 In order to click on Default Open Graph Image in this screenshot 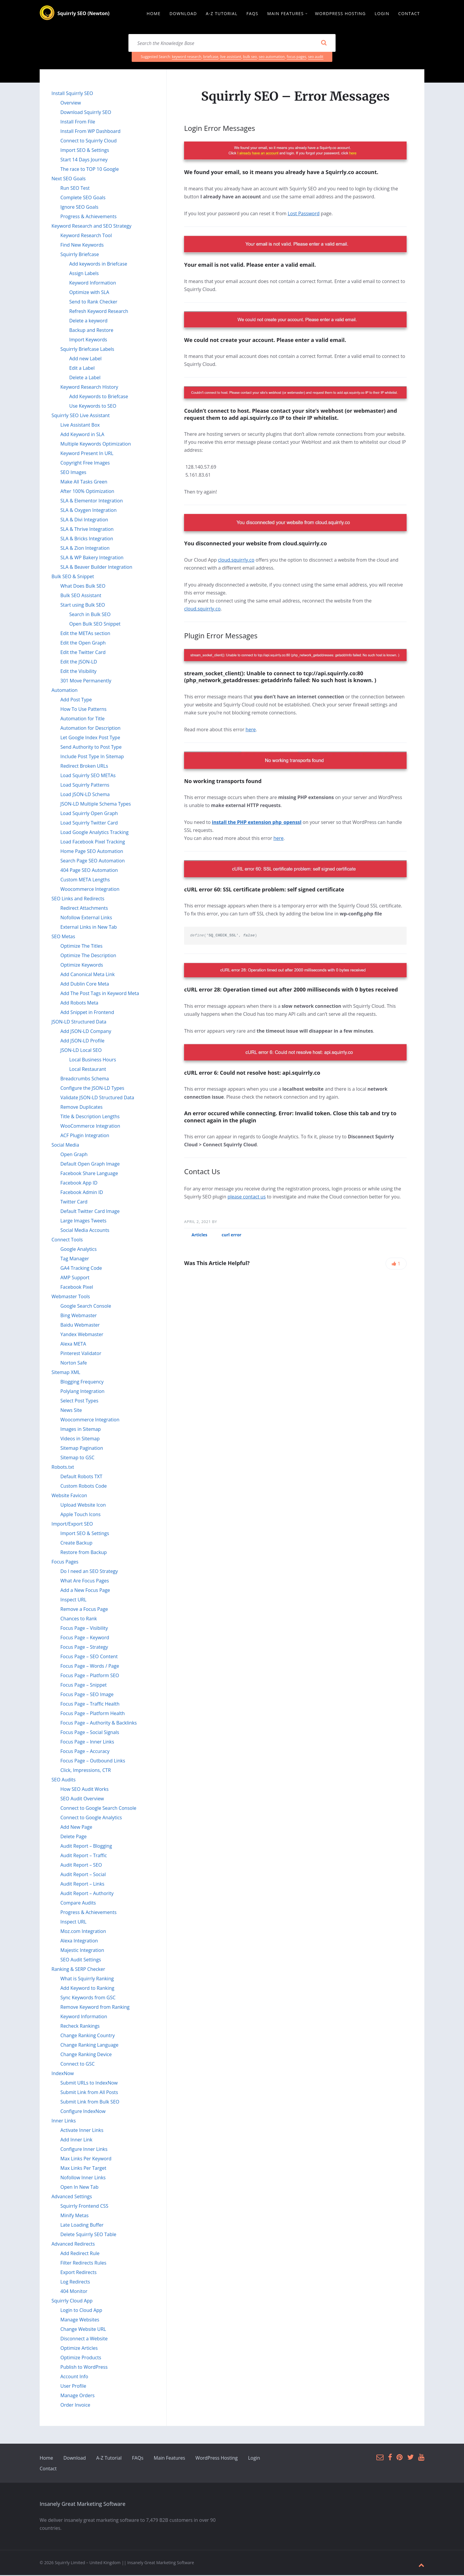, I will do `click(90, 1164)`.